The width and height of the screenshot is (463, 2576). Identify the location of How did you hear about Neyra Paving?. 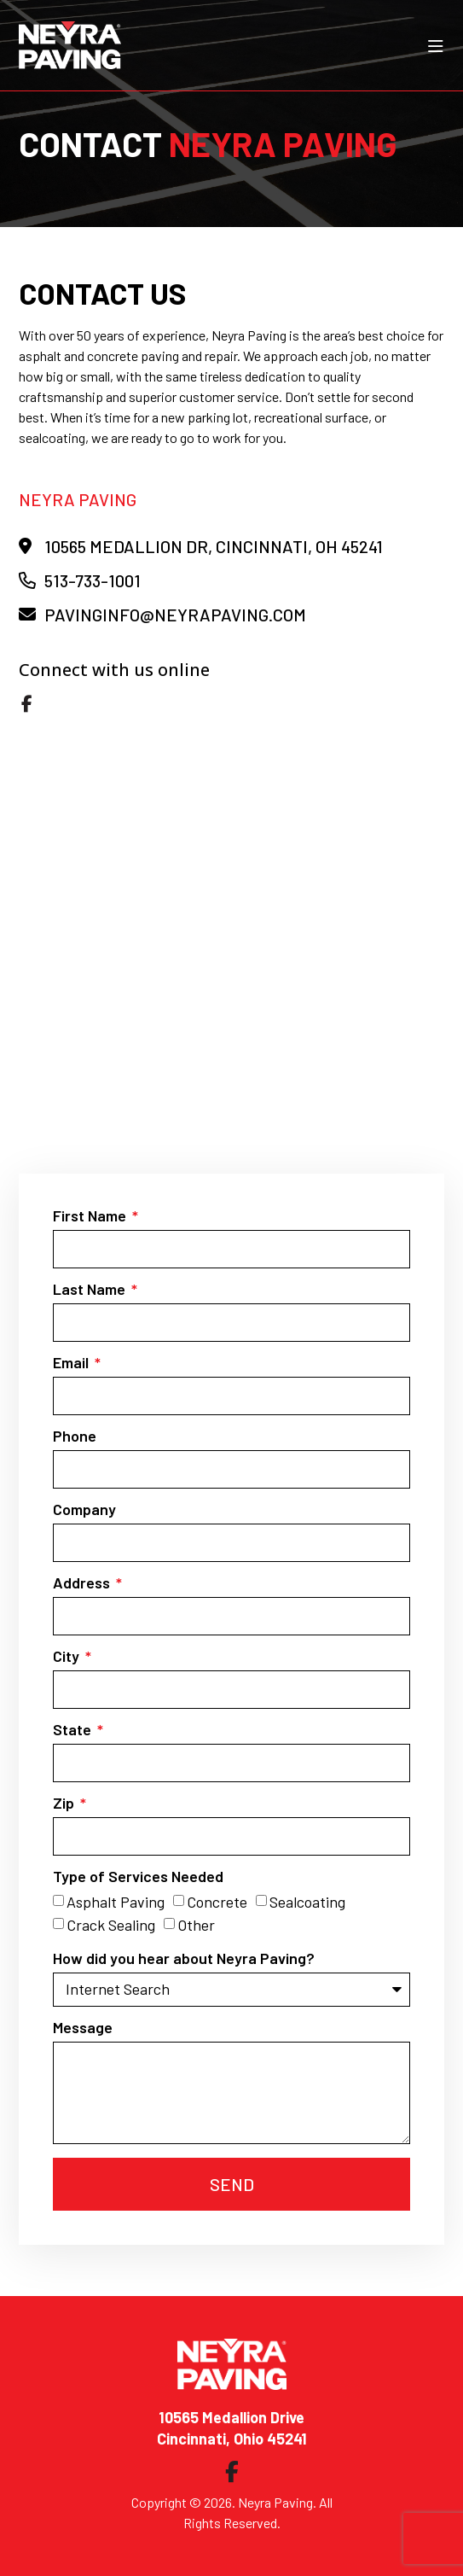
(184, 1958).